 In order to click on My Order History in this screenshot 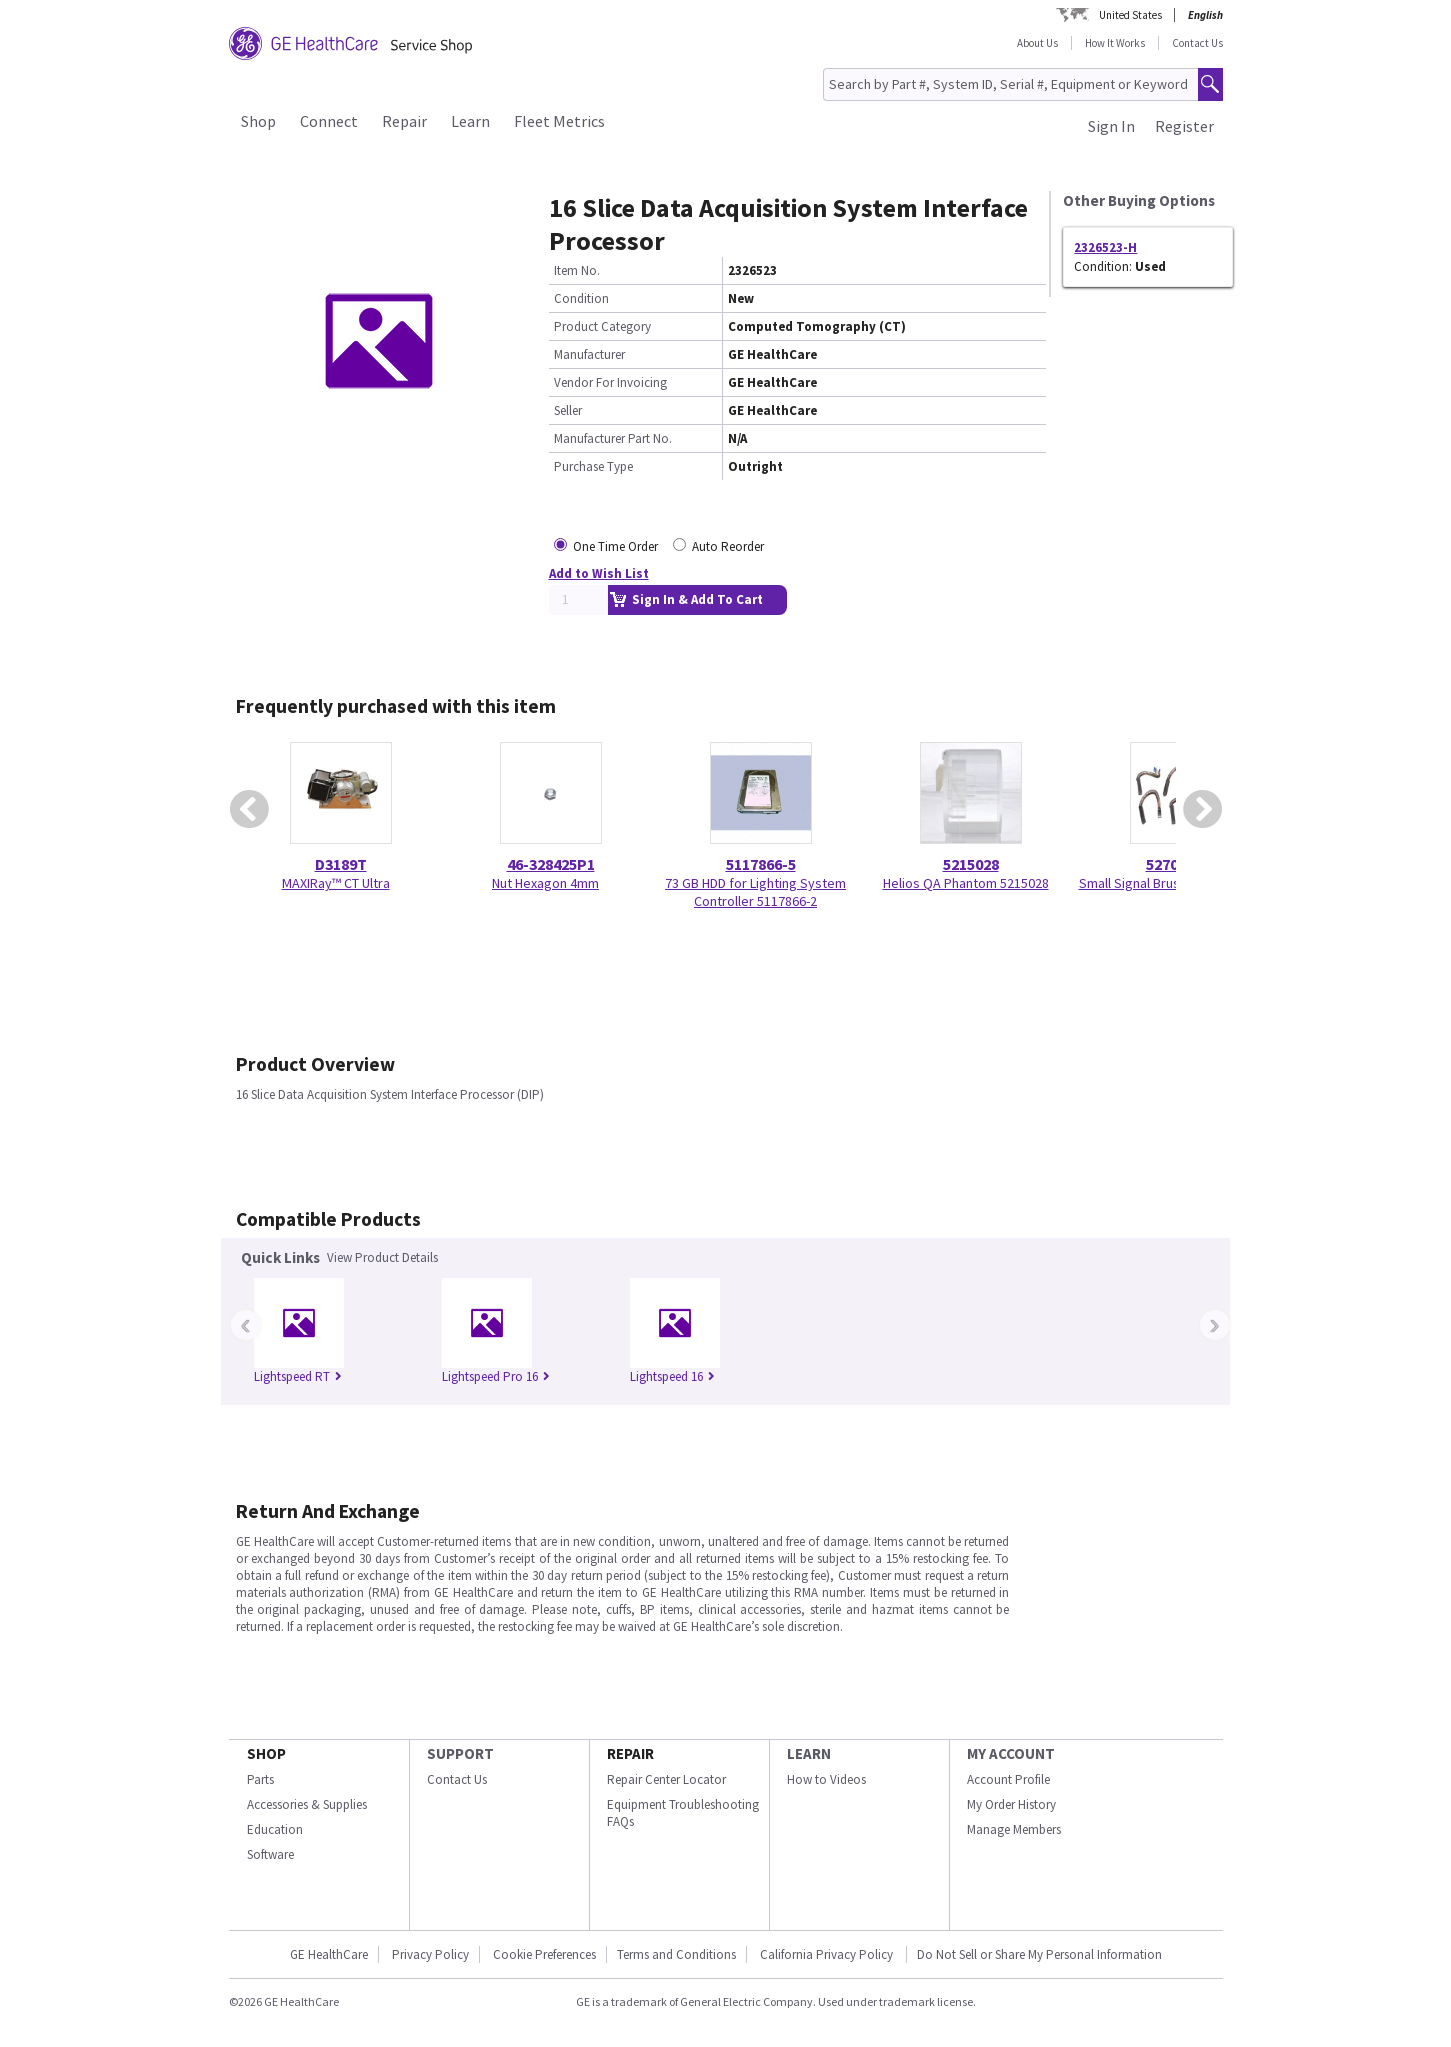, I will do `click(1011, 1804)`.